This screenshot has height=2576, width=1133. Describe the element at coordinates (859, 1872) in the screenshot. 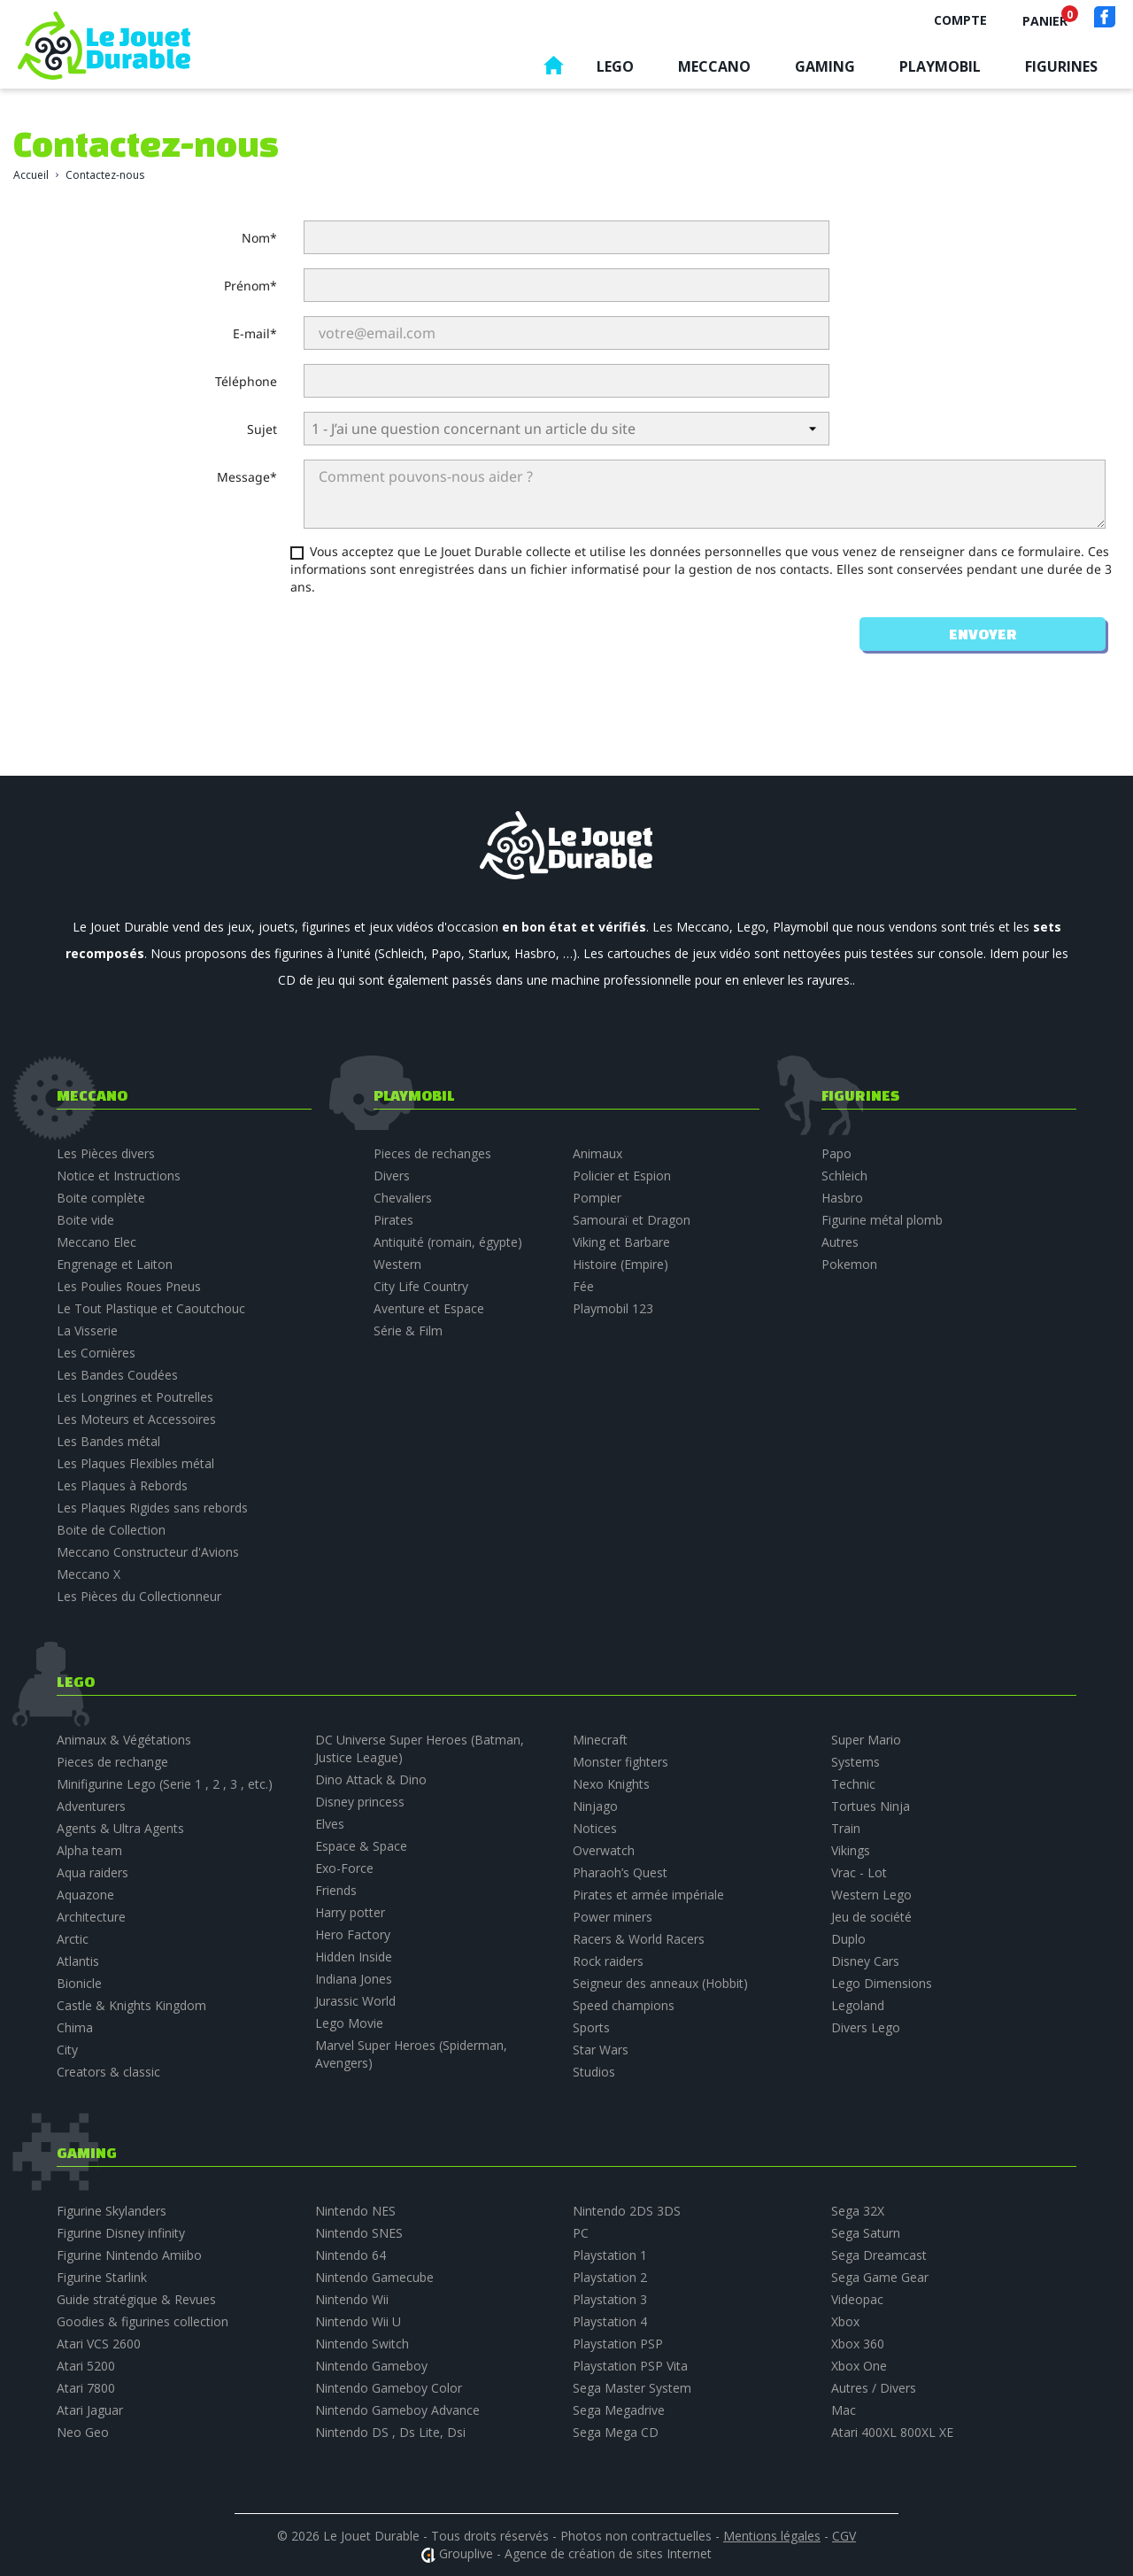

I see `Vrac - Lot` at that location.